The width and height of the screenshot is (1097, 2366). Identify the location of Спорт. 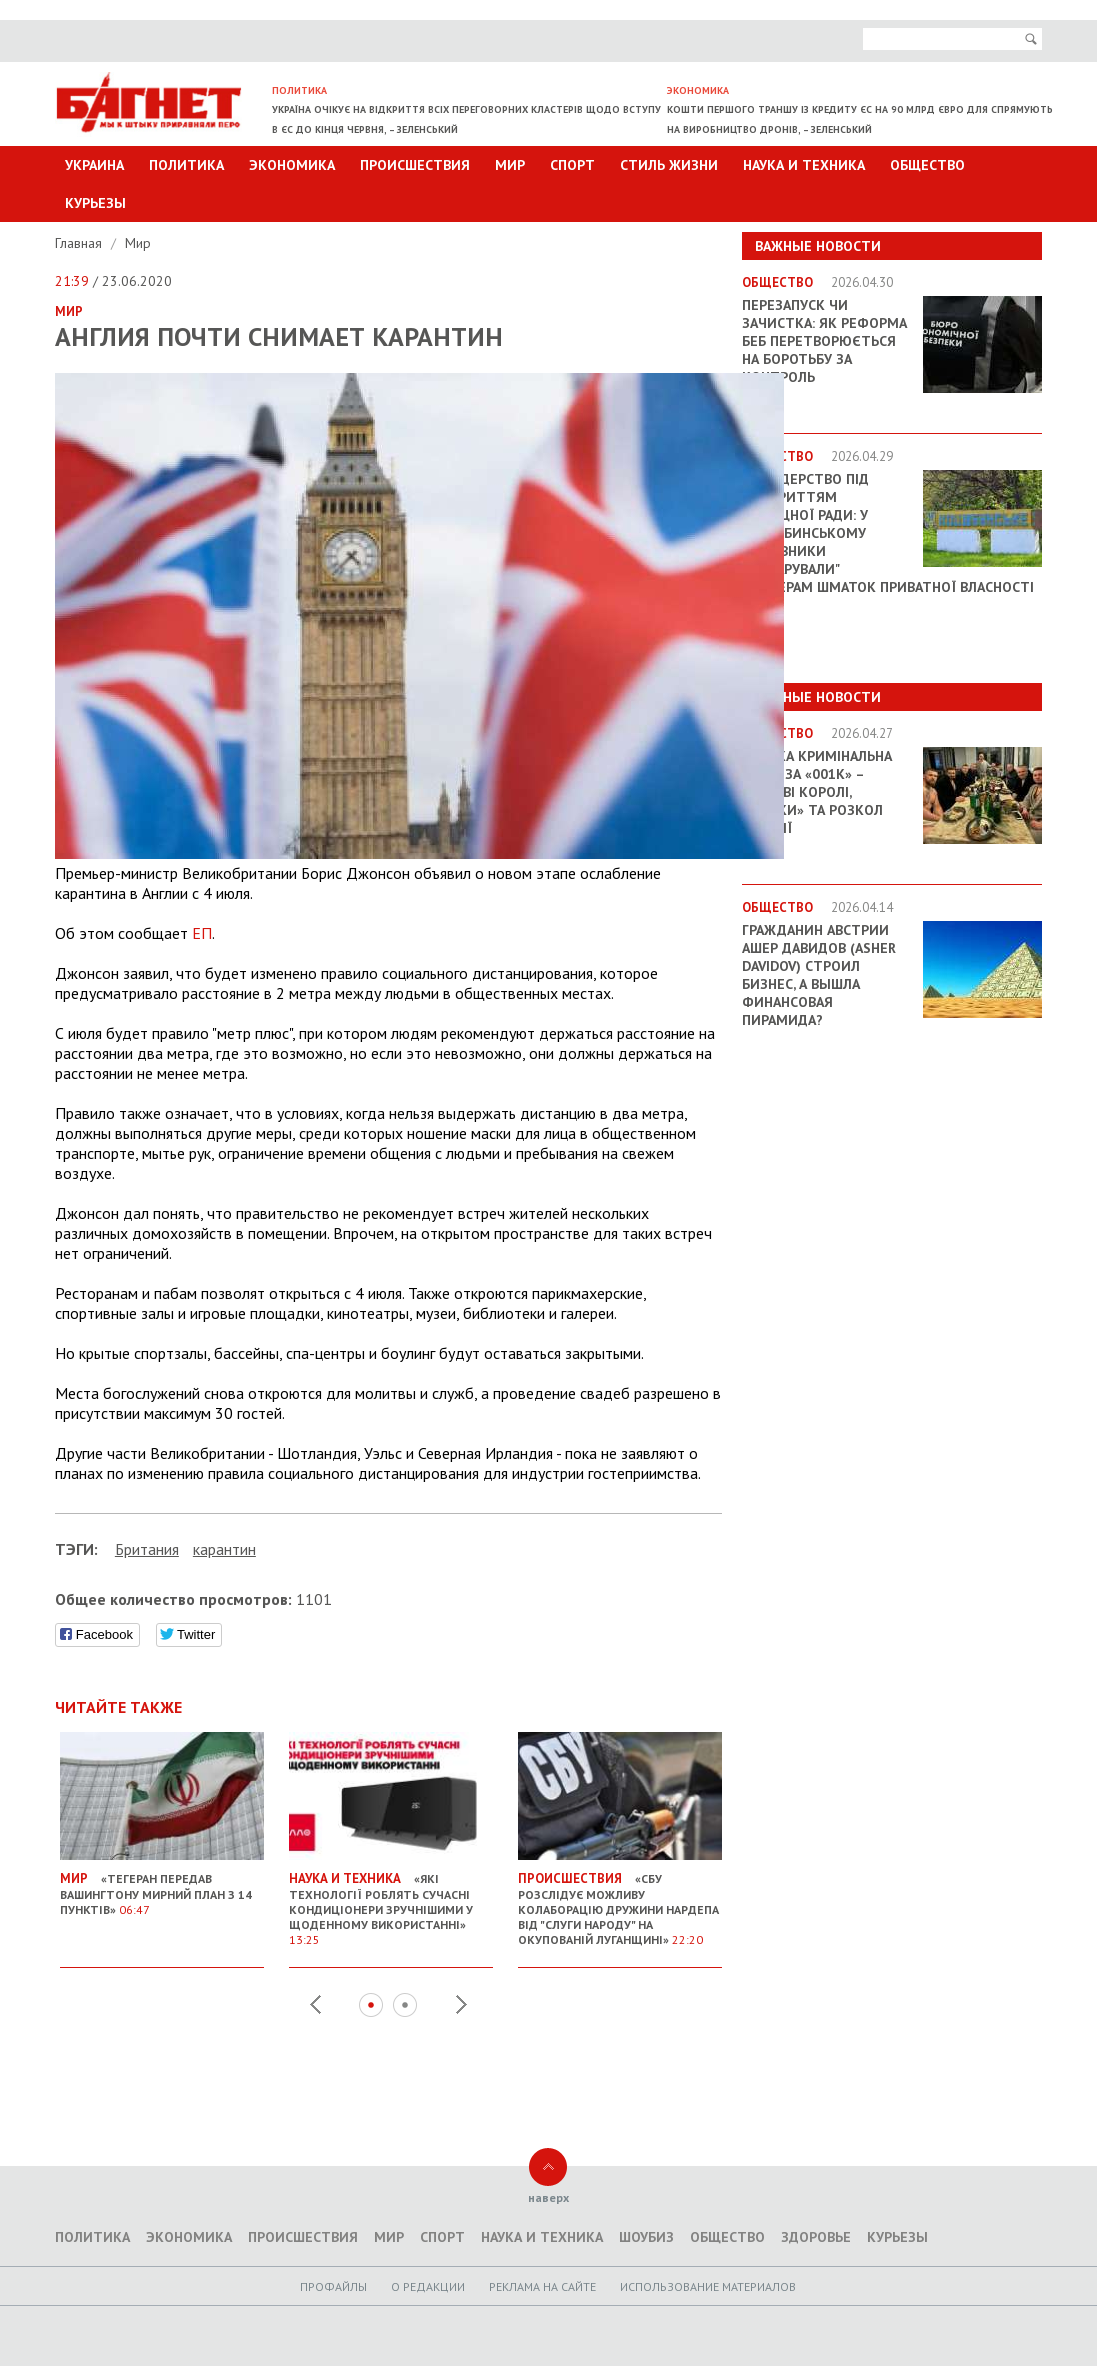
(572, 165).